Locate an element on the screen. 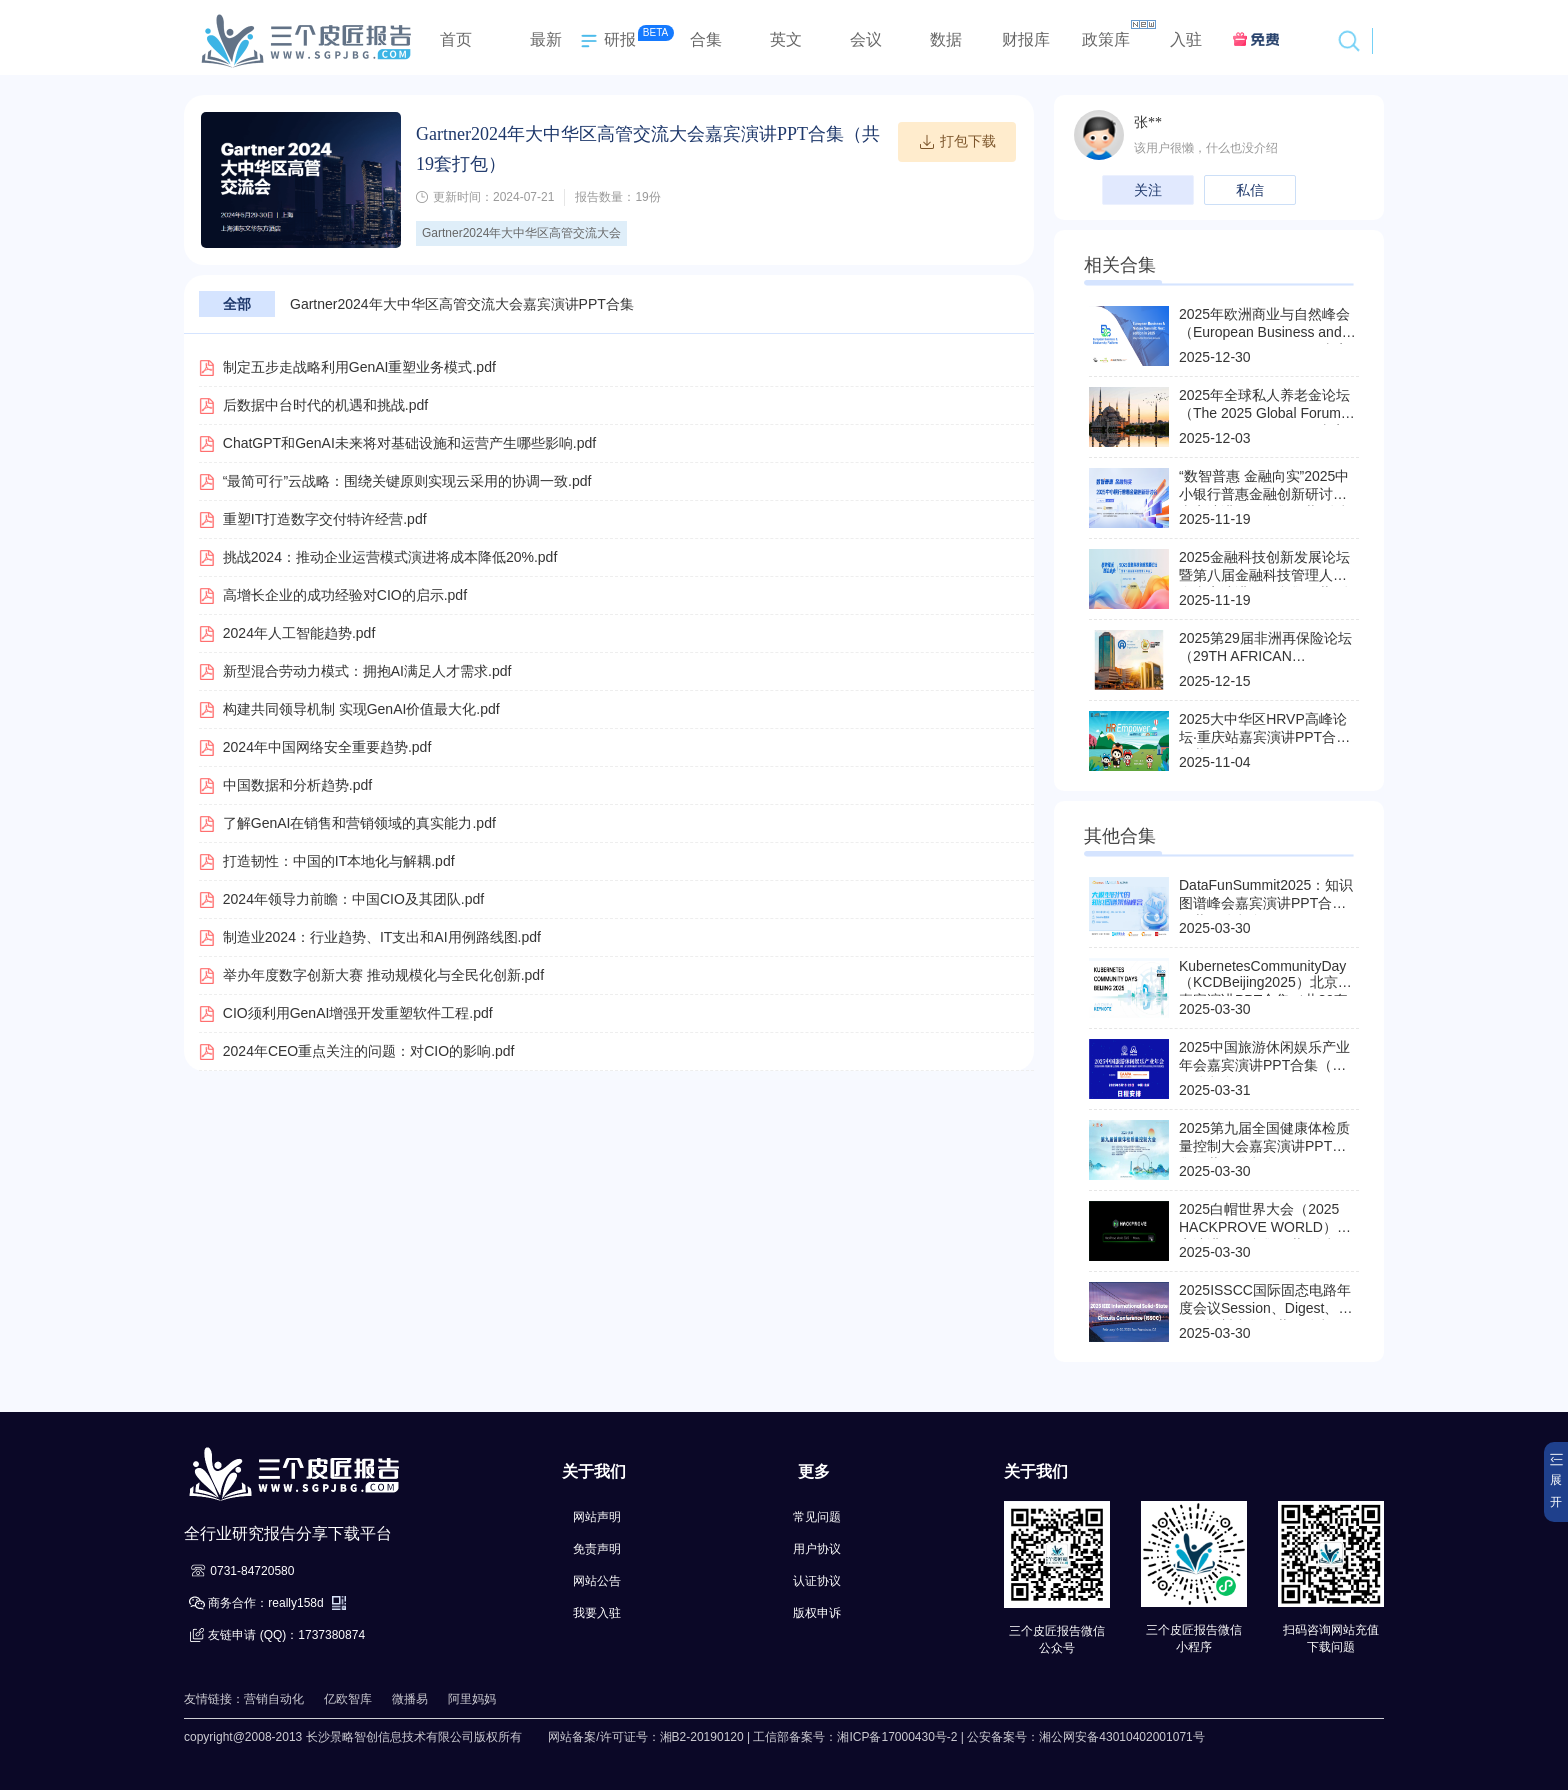  2024年CEO重点关注的问题：对CIO的影响.pdf is located at coordinates (369, 1051).